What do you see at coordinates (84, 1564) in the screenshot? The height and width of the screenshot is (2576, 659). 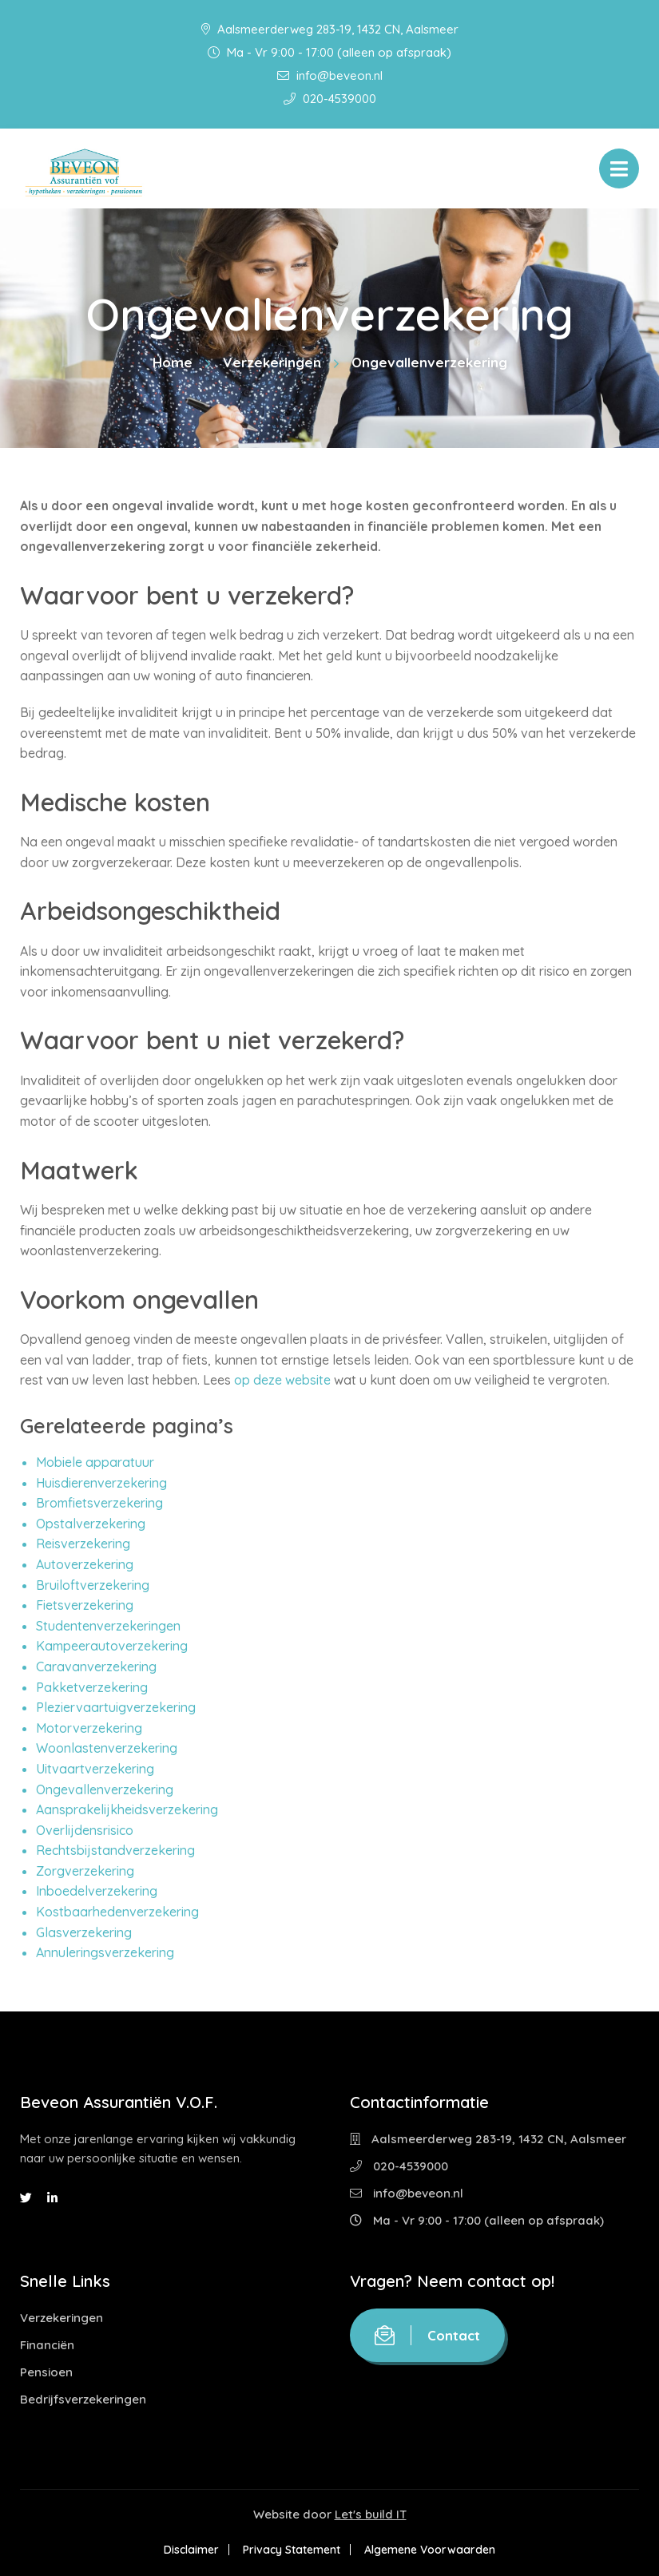 I see `Autoverzekering` at bounding box center [84, 1564].